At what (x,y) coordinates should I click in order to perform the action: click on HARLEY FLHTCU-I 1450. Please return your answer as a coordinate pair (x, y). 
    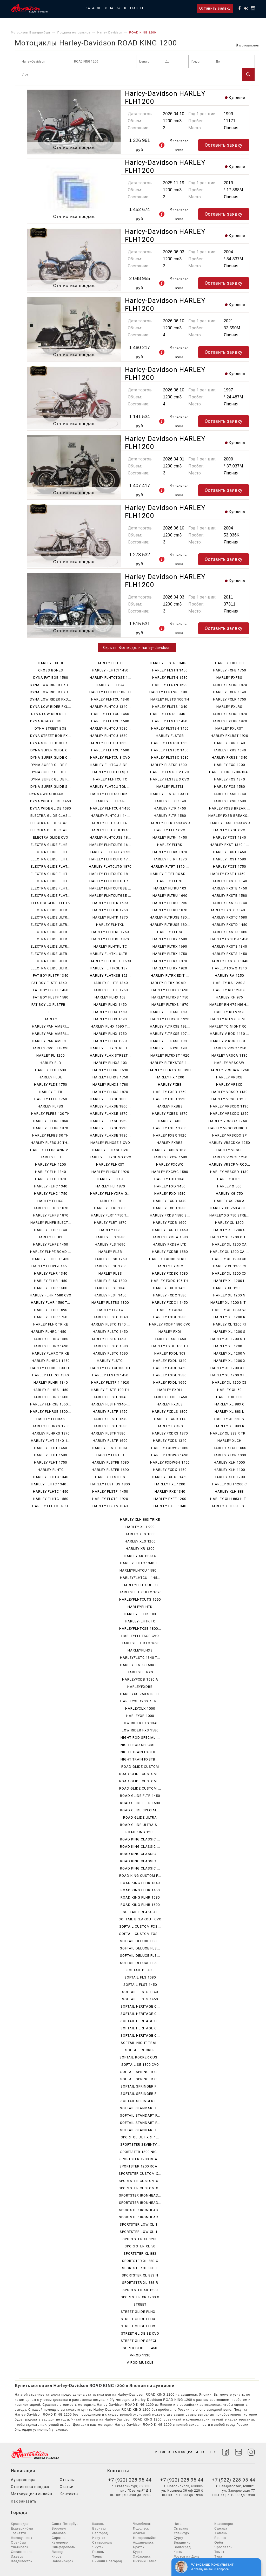
    Looking at the image, I should click on (110, 808).